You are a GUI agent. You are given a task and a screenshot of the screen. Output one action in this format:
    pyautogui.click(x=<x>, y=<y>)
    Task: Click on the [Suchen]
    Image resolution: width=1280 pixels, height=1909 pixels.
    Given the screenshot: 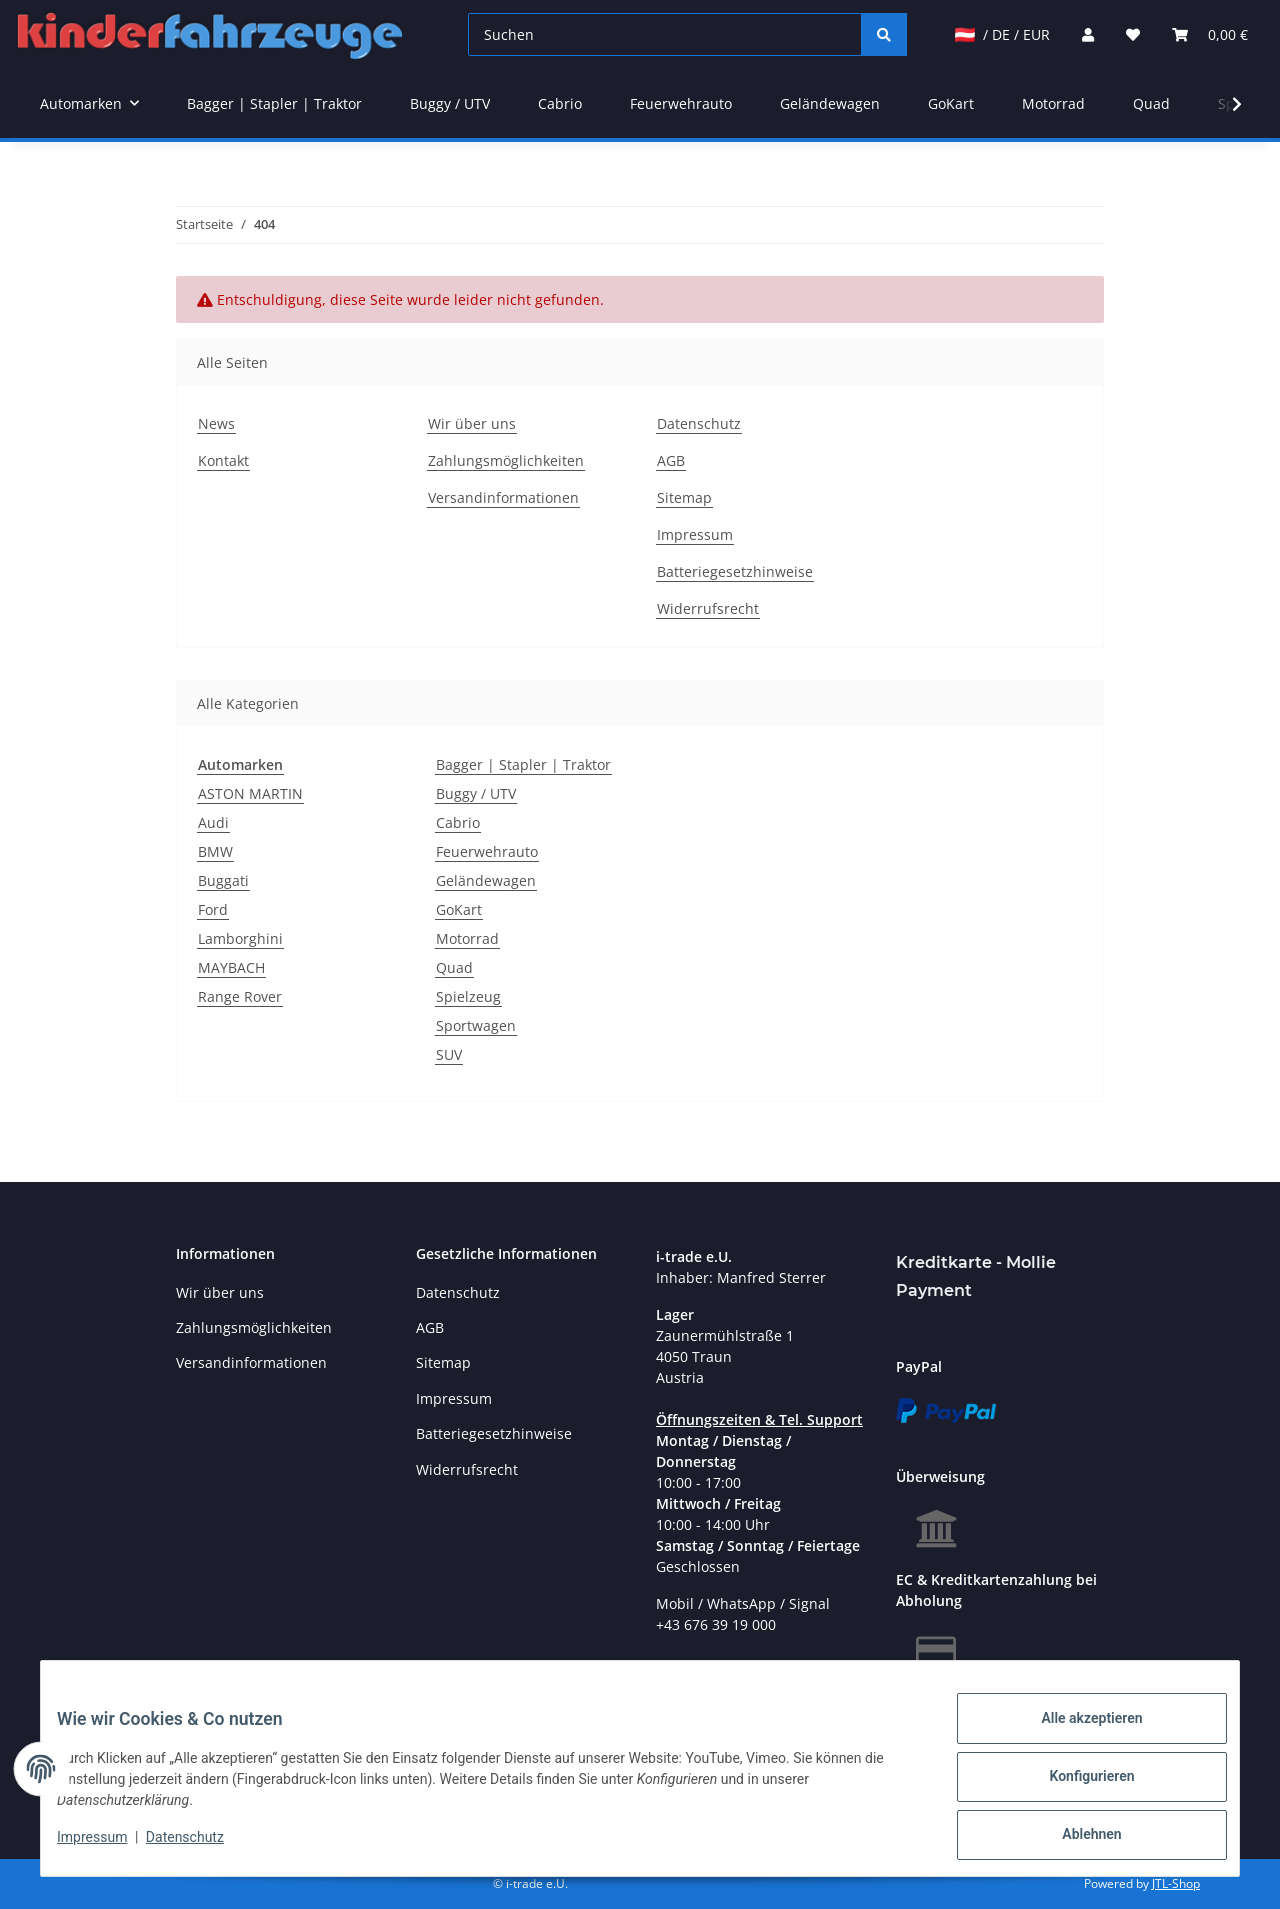 What is the action you would take?
    pyautogui.click(x=665, y=34)
    